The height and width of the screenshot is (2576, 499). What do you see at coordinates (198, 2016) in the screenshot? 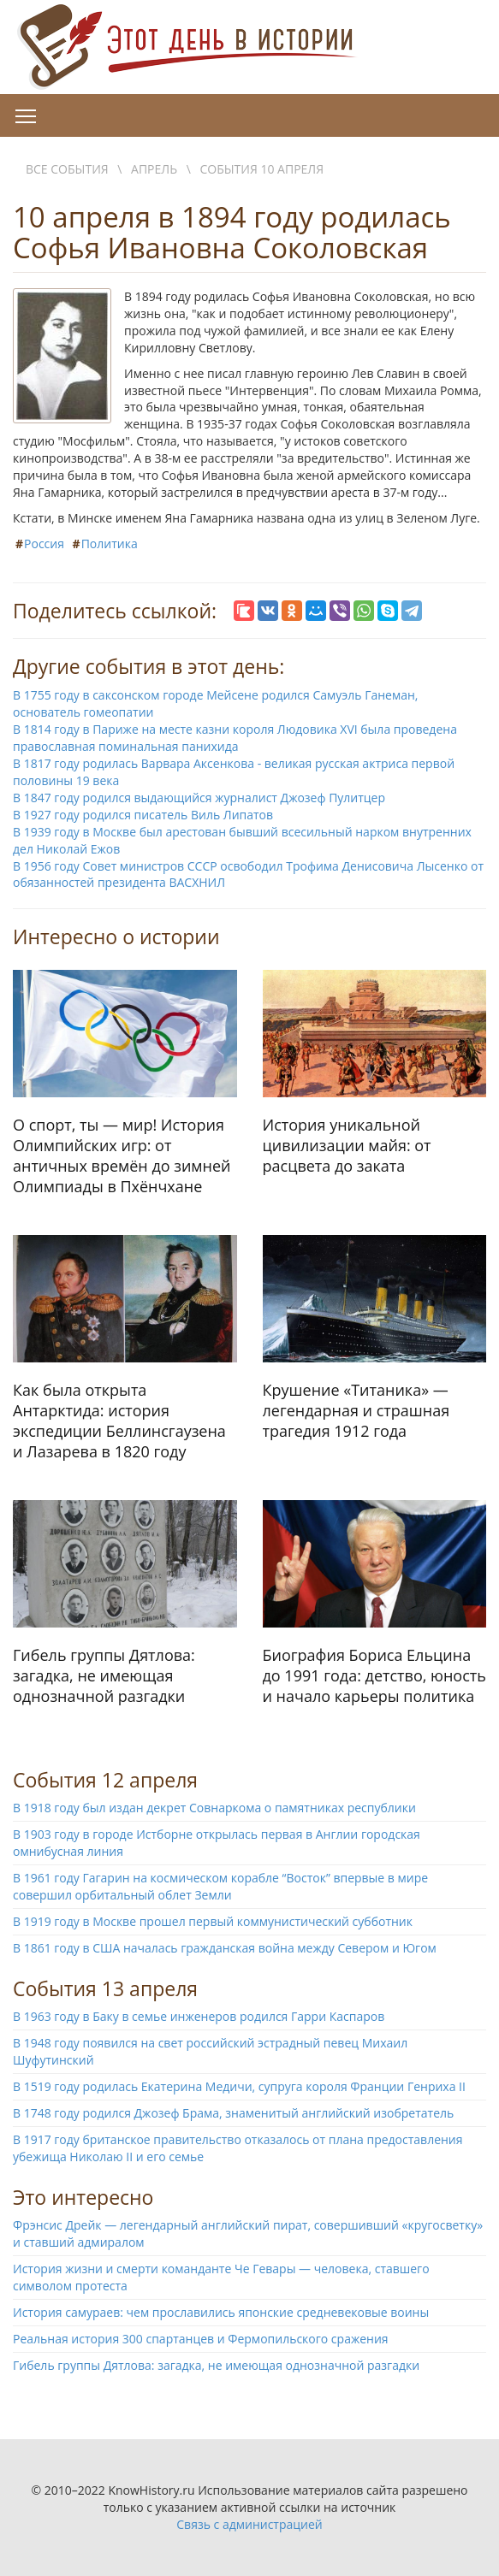
I see `В 1963 году в Баку в семье инженеров родился Гарри Каспаров` at bounding box center [198, 2016].